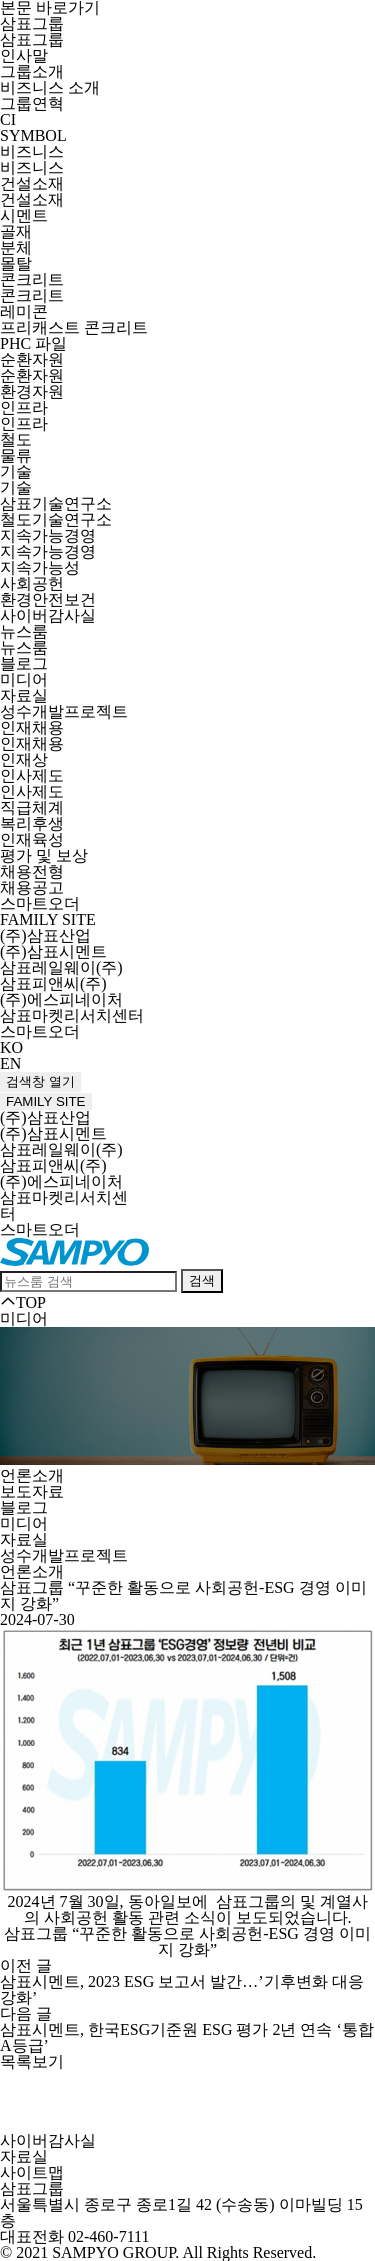  I want to click on 목록보기, so click(32, 2061).